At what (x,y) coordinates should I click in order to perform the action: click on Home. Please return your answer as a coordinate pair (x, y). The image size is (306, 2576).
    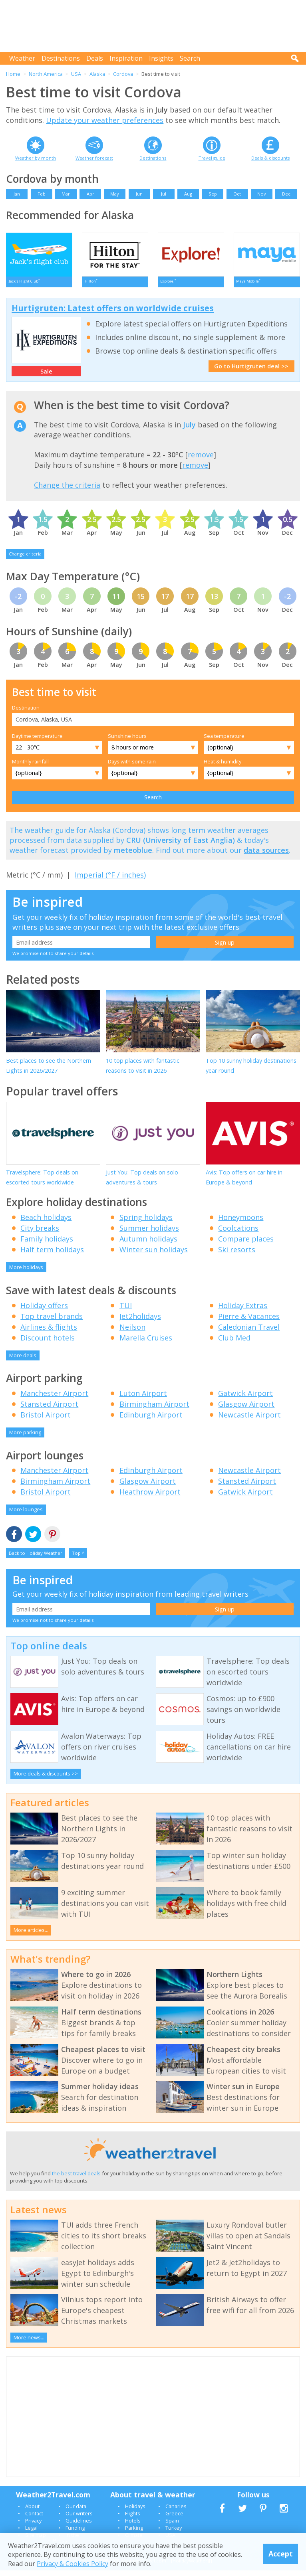
    Looking at the image, I should click on (13, 73).